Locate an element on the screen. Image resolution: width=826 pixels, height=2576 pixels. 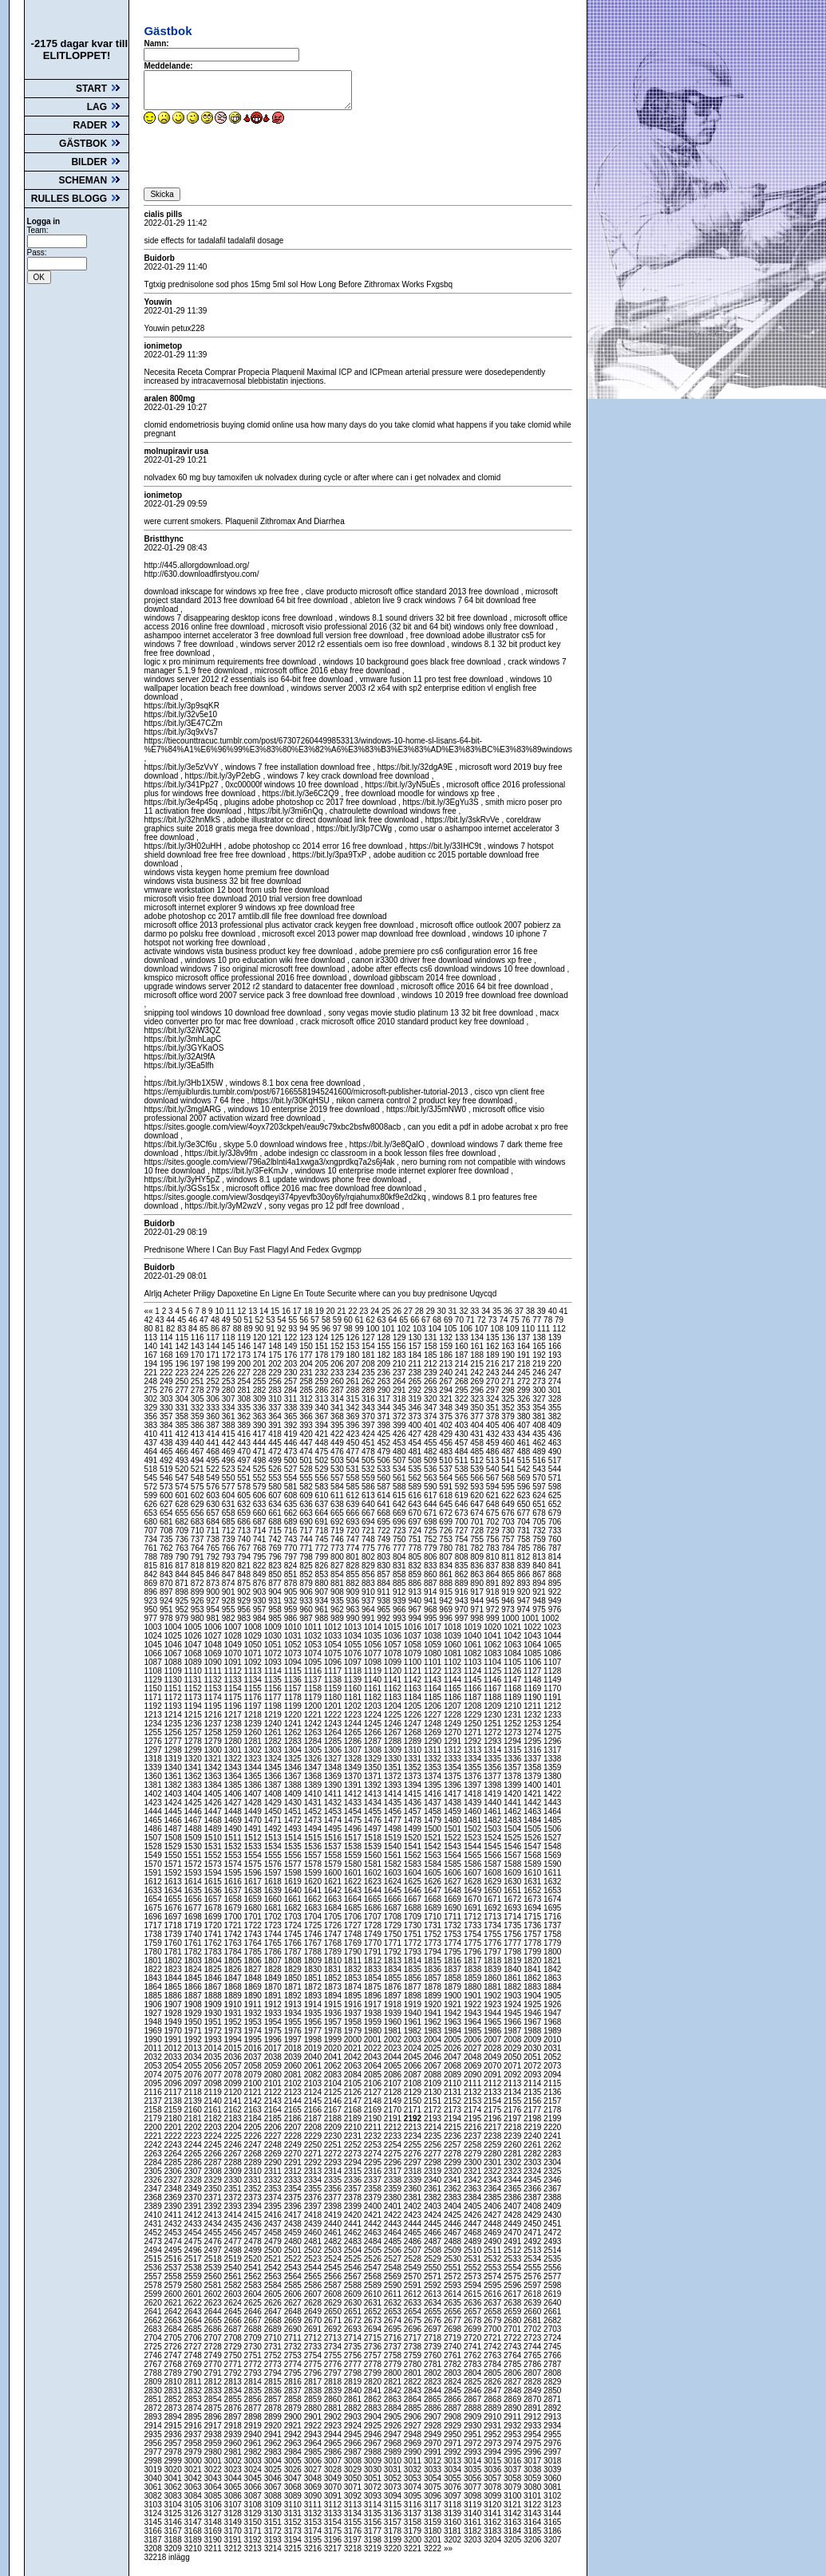
372 is located at coordinates (400, 1416).